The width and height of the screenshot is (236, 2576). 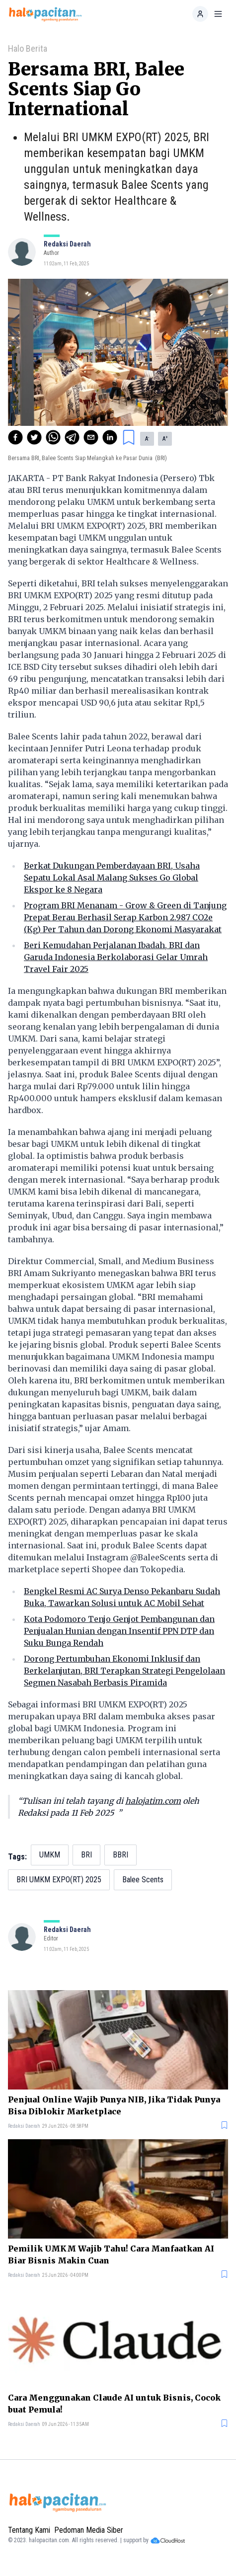 I want to click on halojatim.com, so click(x=153, y=1801).